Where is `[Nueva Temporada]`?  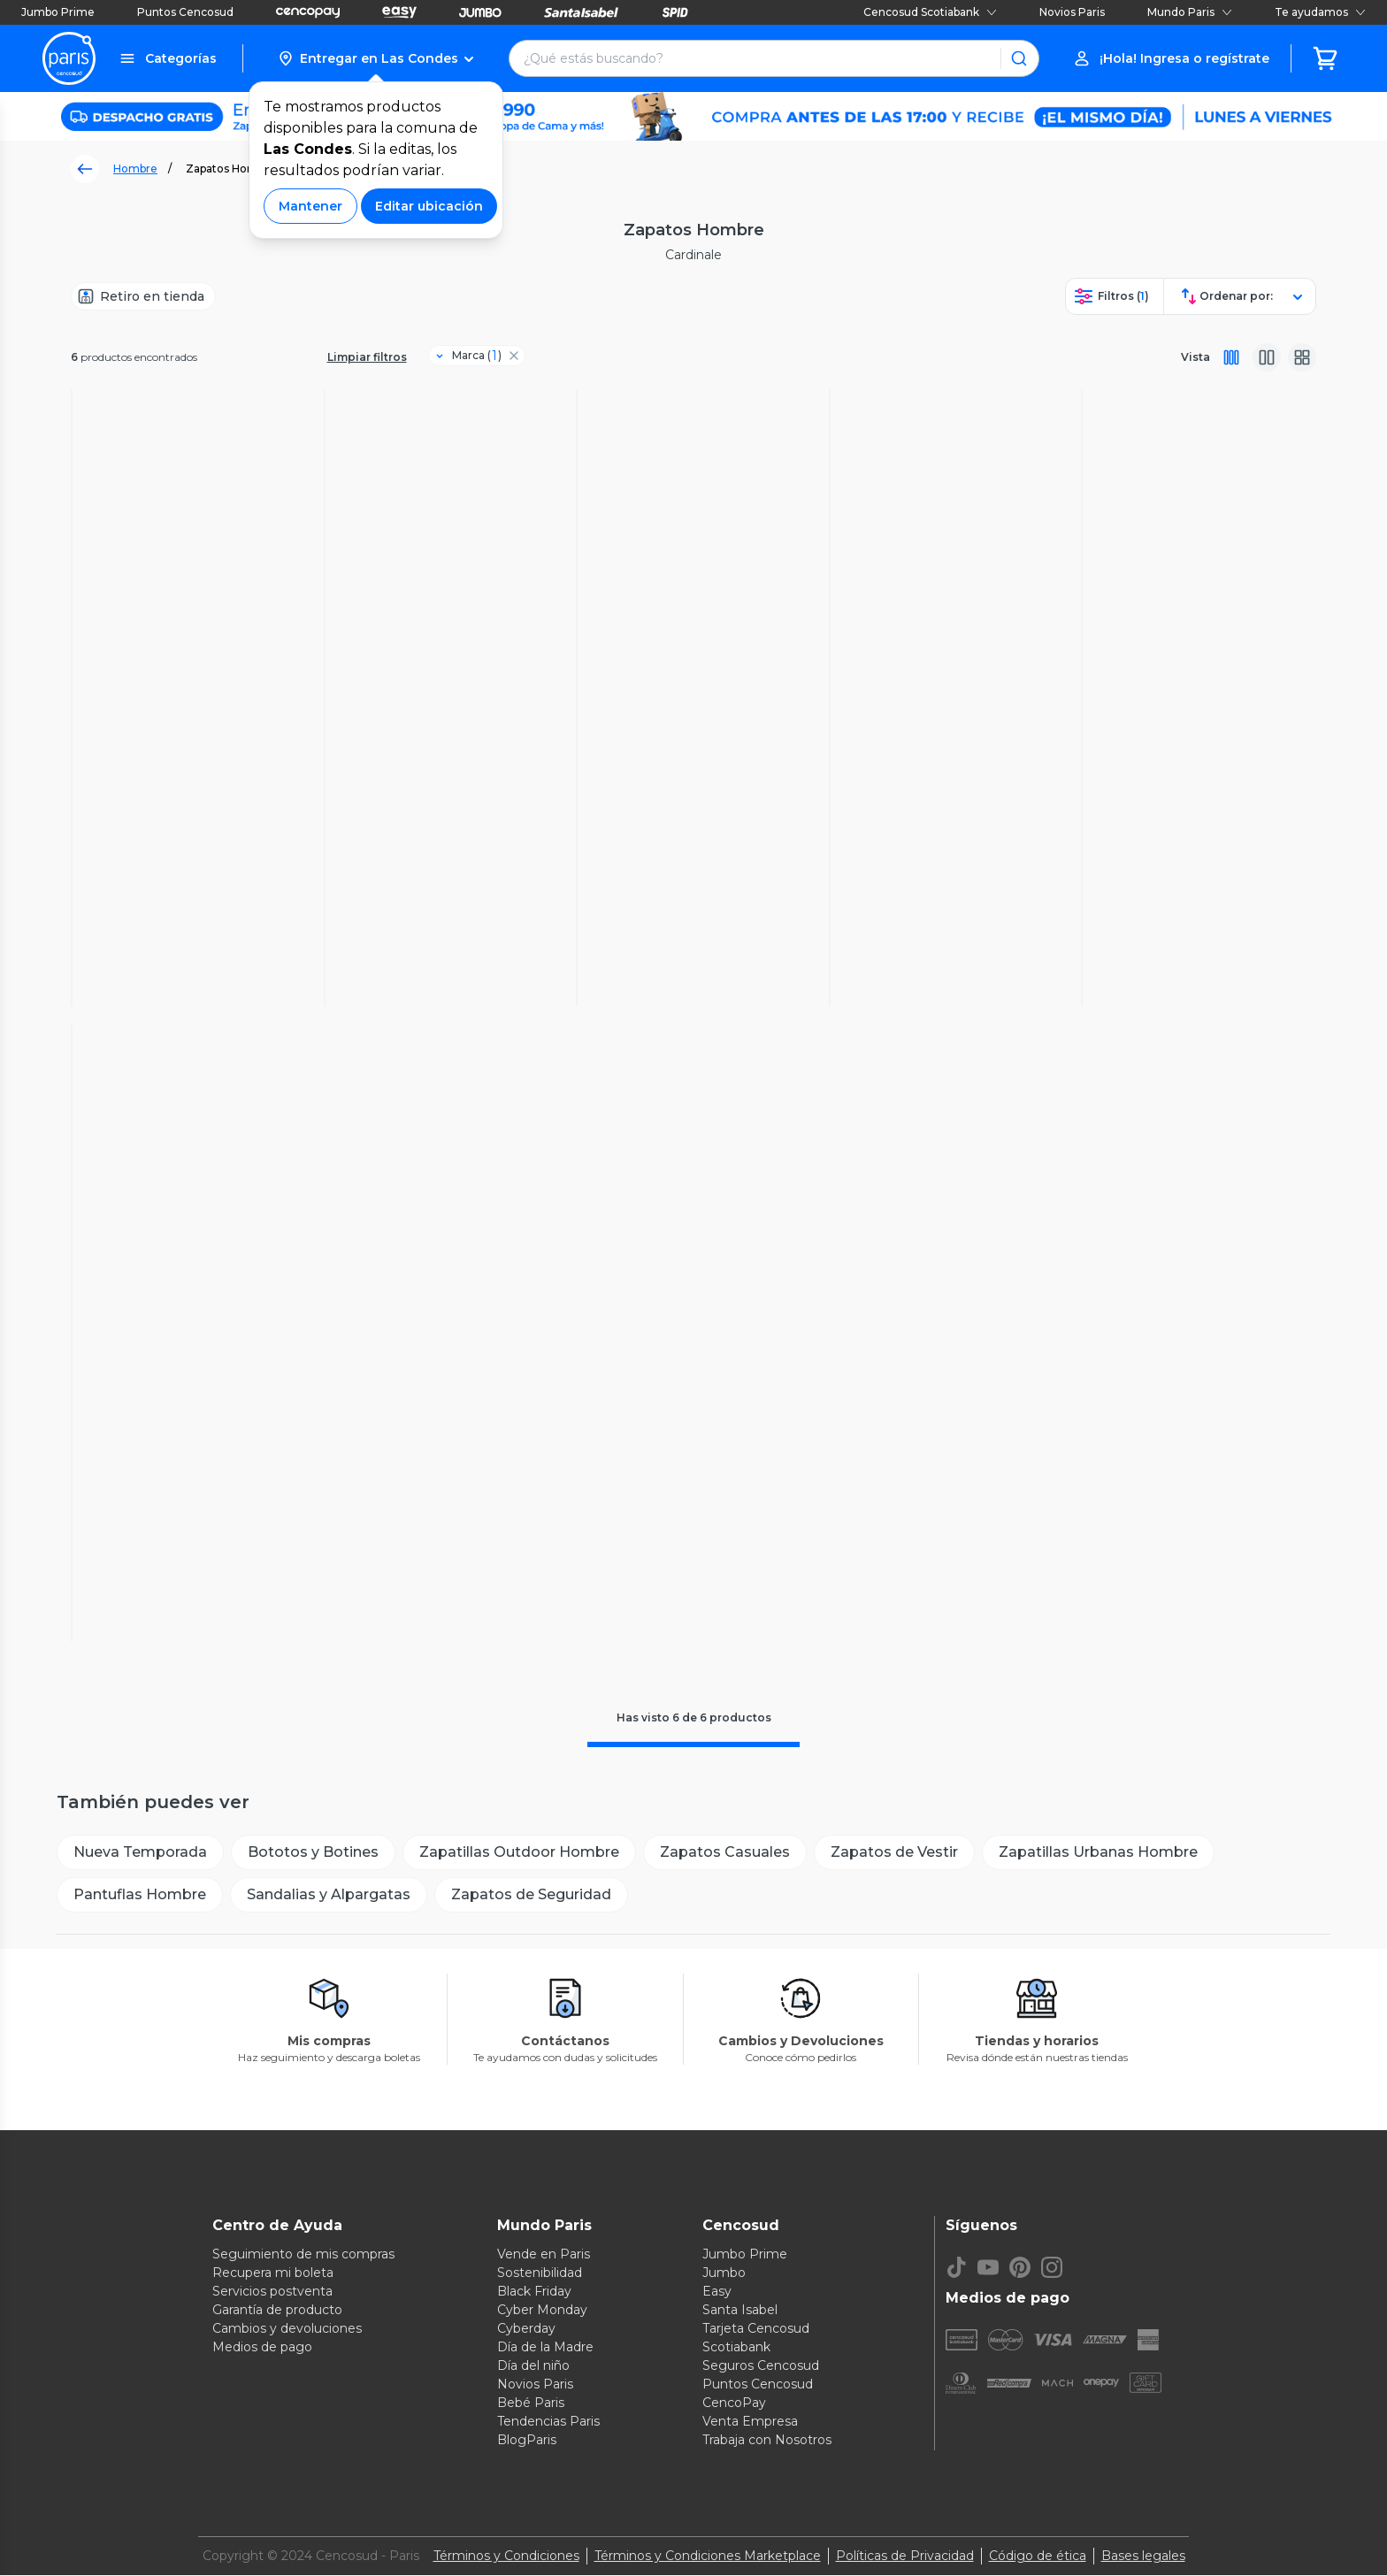 [Nueva Temporada] is located at coordinates (140, 1853).